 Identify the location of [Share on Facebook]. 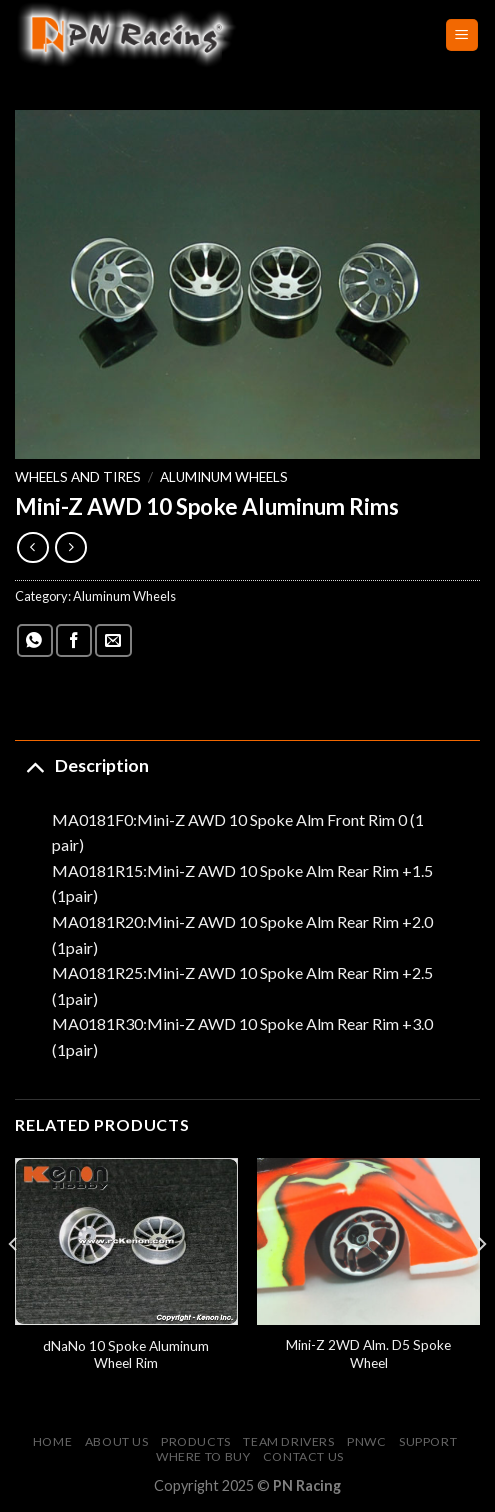
(74, 640).